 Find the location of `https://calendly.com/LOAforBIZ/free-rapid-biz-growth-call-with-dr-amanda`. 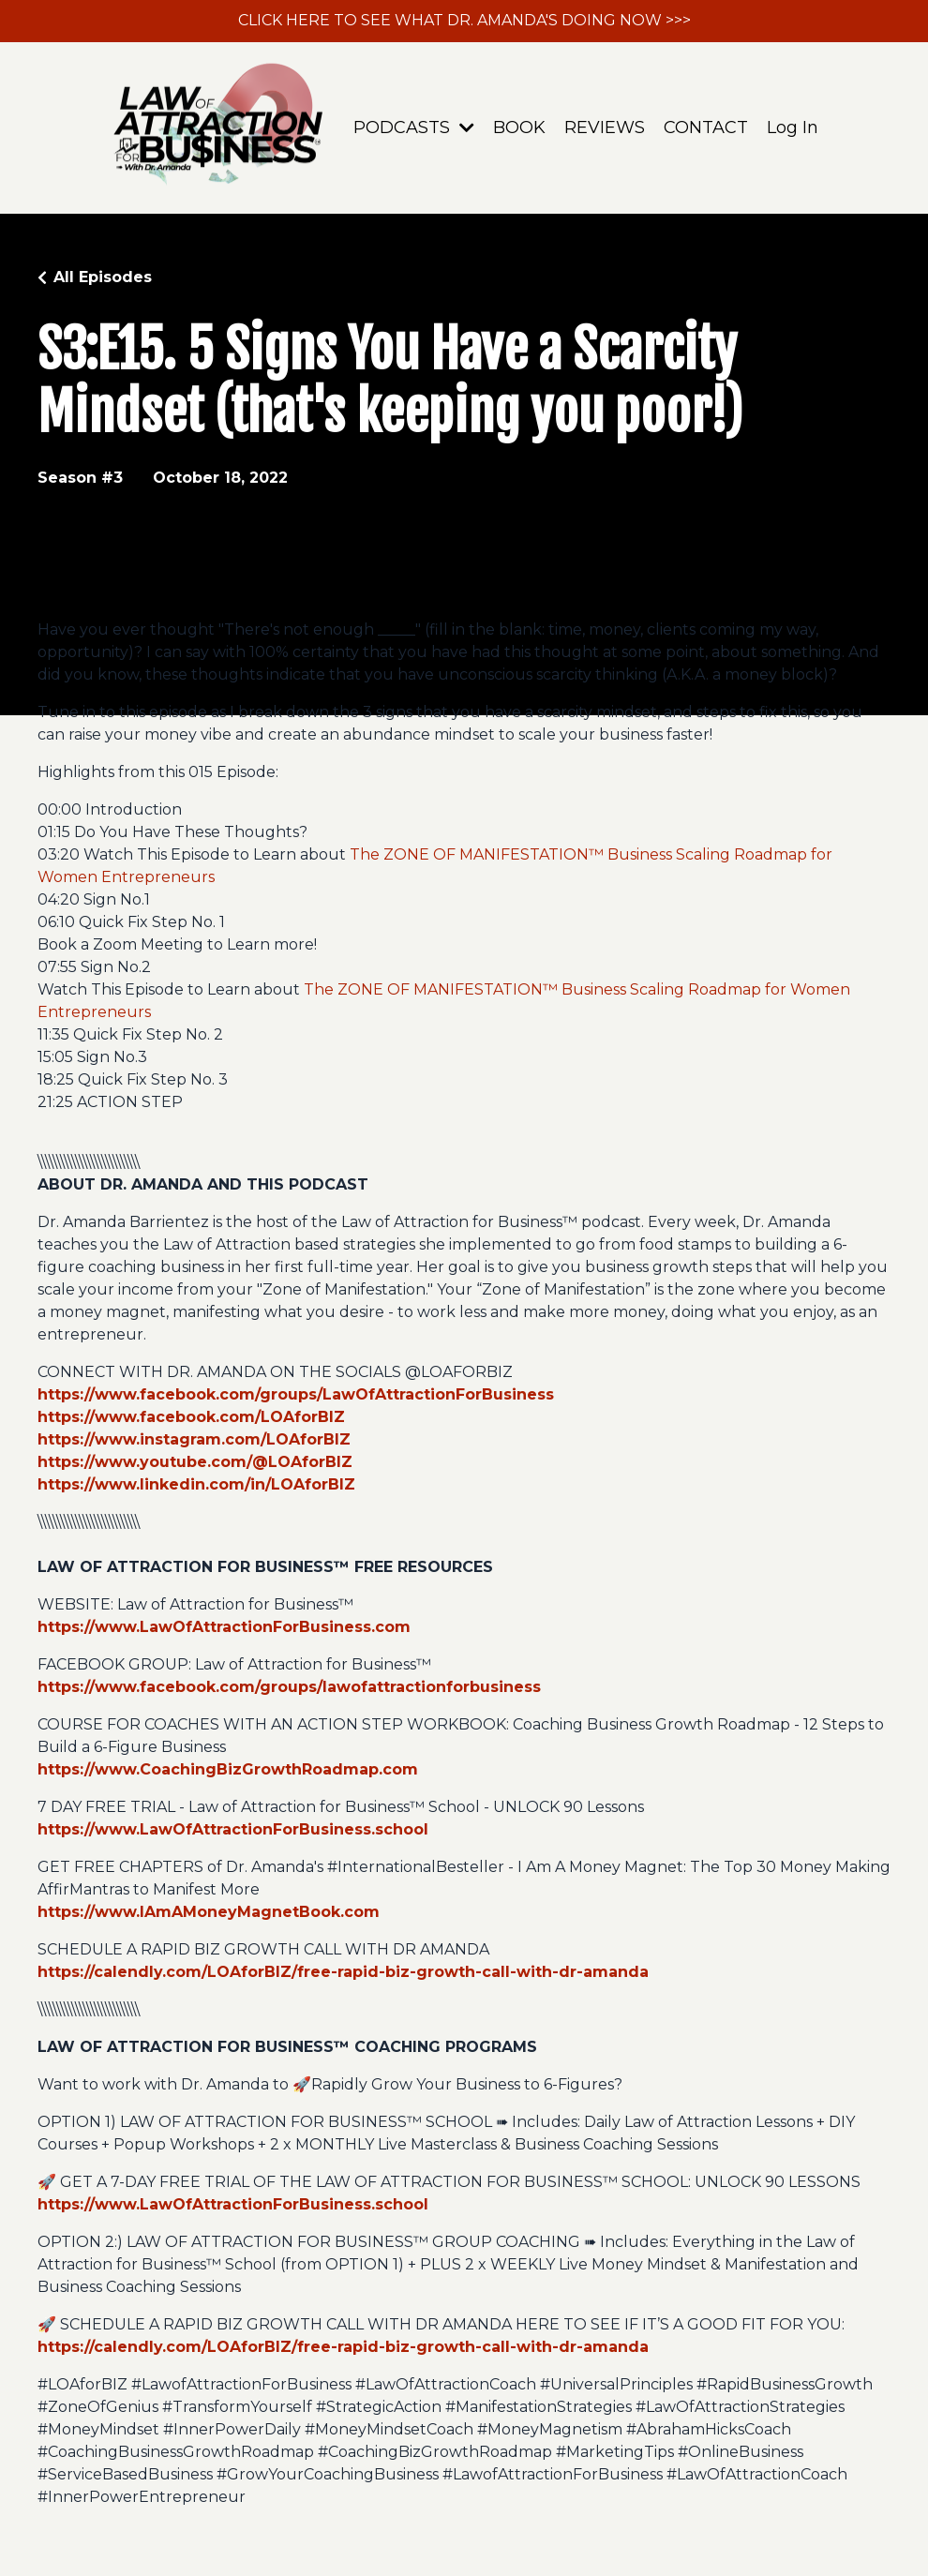

https://calendly.com/LOAforBIZ/free-rapid-biz-growth-call-with-dr-amanda is located at coordinates (343, 1972).